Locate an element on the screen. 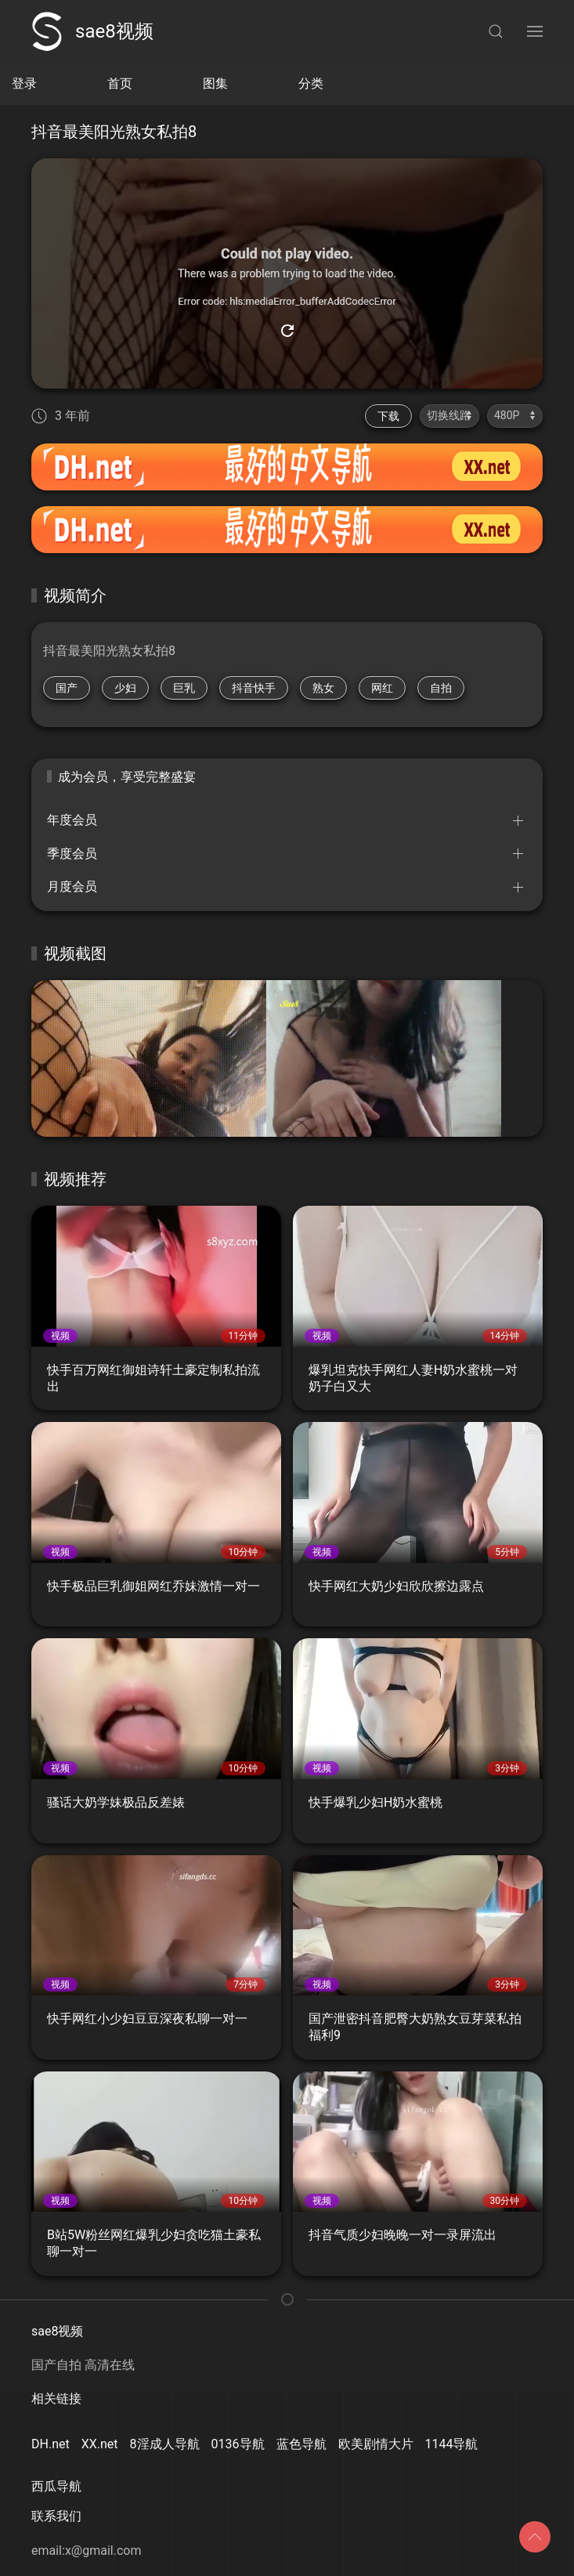 The image size is (574, 2576). 网红 is located at coordinates (382, 688).